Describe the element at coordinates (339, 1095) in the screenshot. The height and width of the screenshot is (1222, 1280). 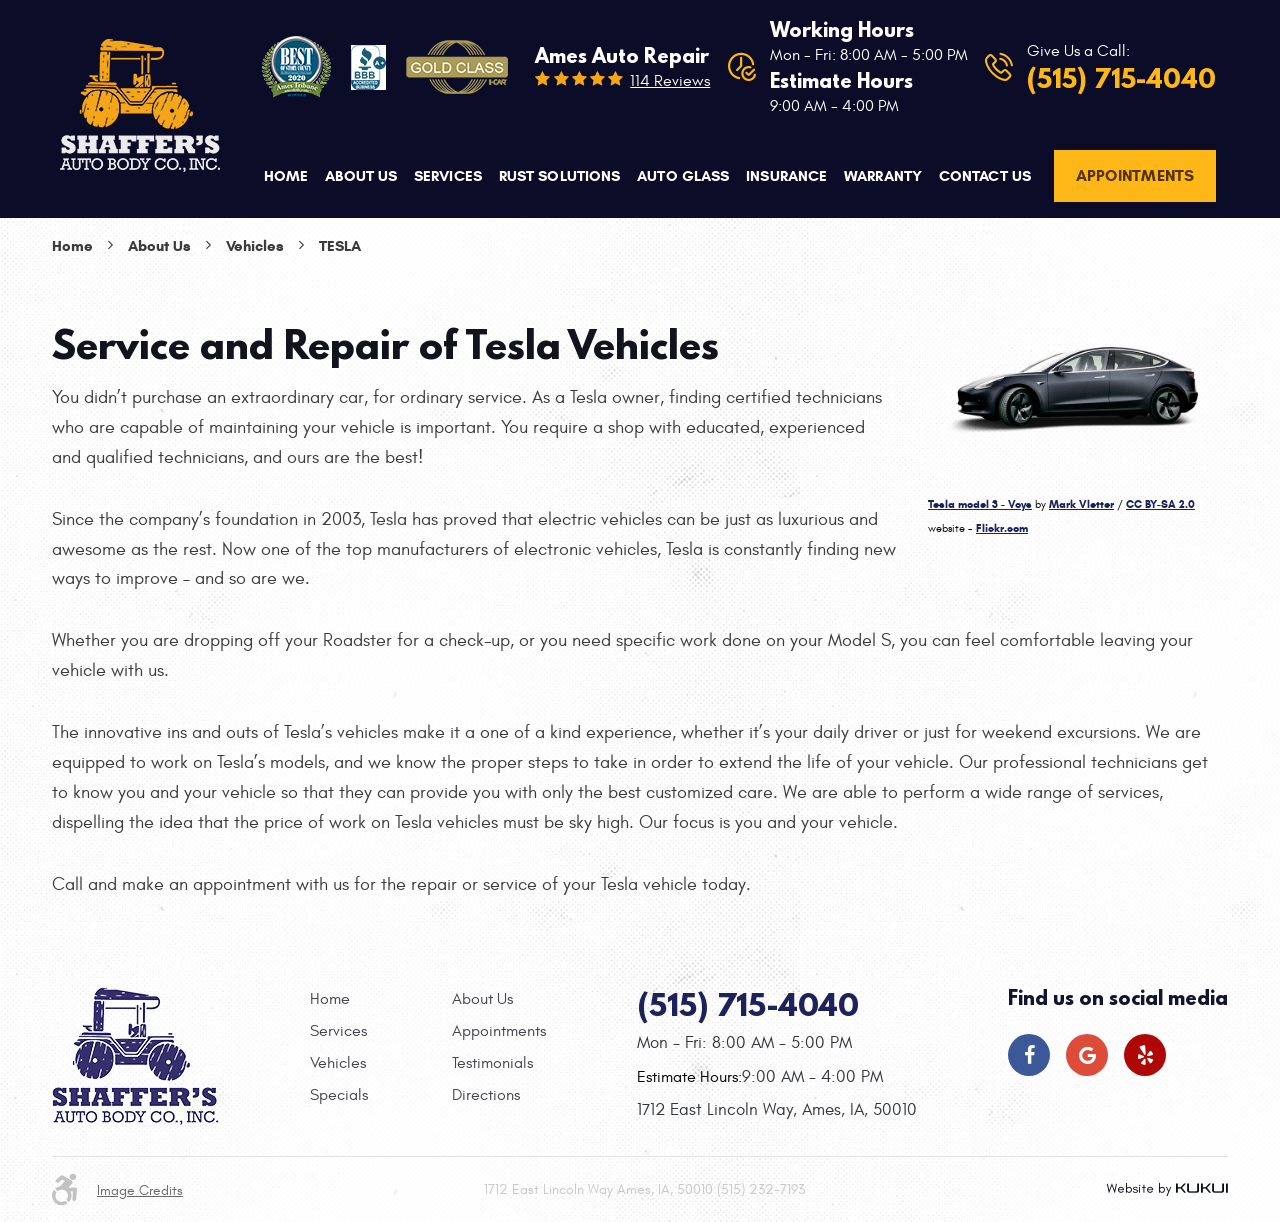
I see `Specials` at that location.